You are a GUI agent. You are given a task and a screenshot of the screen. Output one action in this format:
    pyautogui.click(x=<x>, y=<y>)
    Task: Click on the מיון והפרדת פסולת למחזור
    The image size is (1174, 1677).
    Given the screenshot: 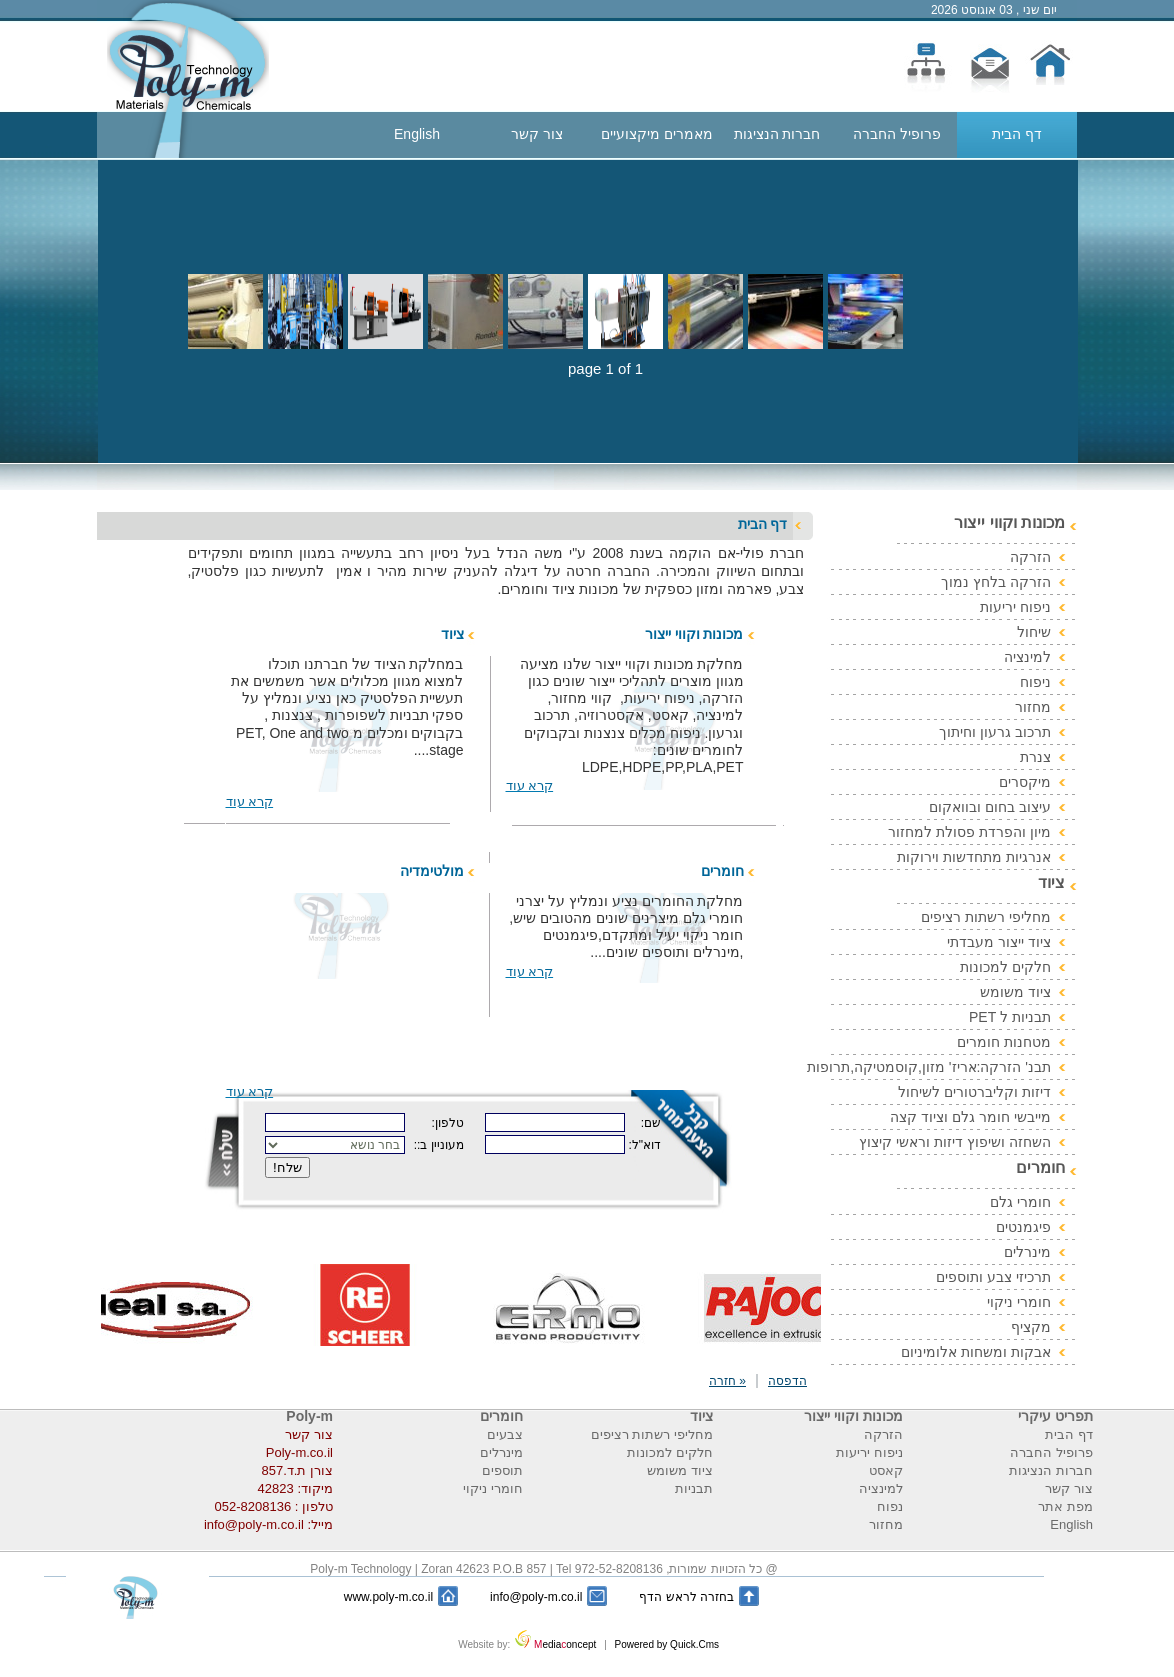 What is the action you would take?
    pyautogui.click(x=969, y=832)
    